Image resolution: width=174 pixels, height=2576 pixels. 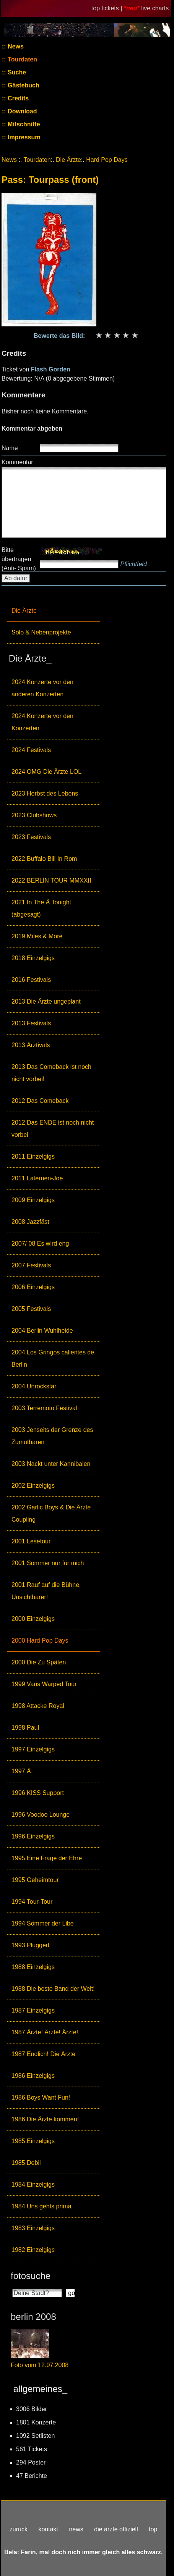 I want to click on 1994 Tour-Tour, so click(x=31, y=1901).